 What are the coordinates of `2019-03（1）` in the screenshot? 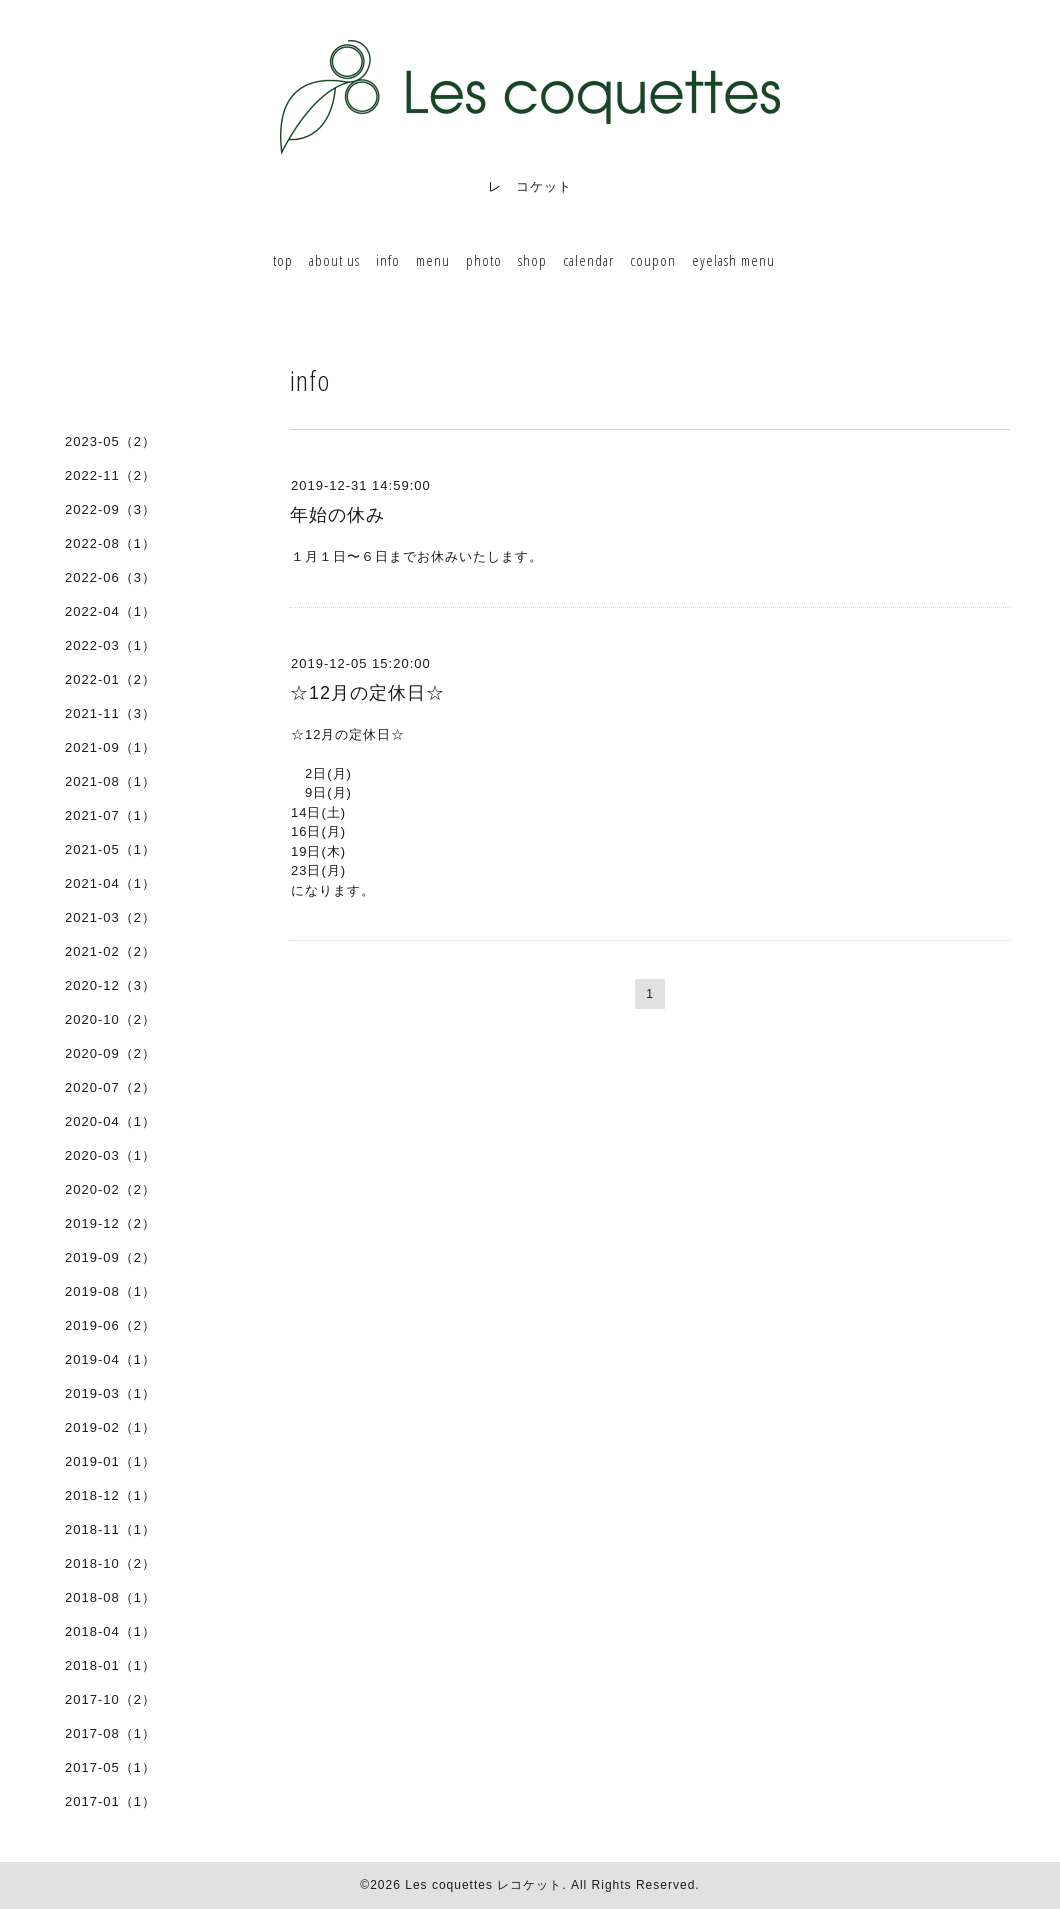 It's located at (110, 1393).